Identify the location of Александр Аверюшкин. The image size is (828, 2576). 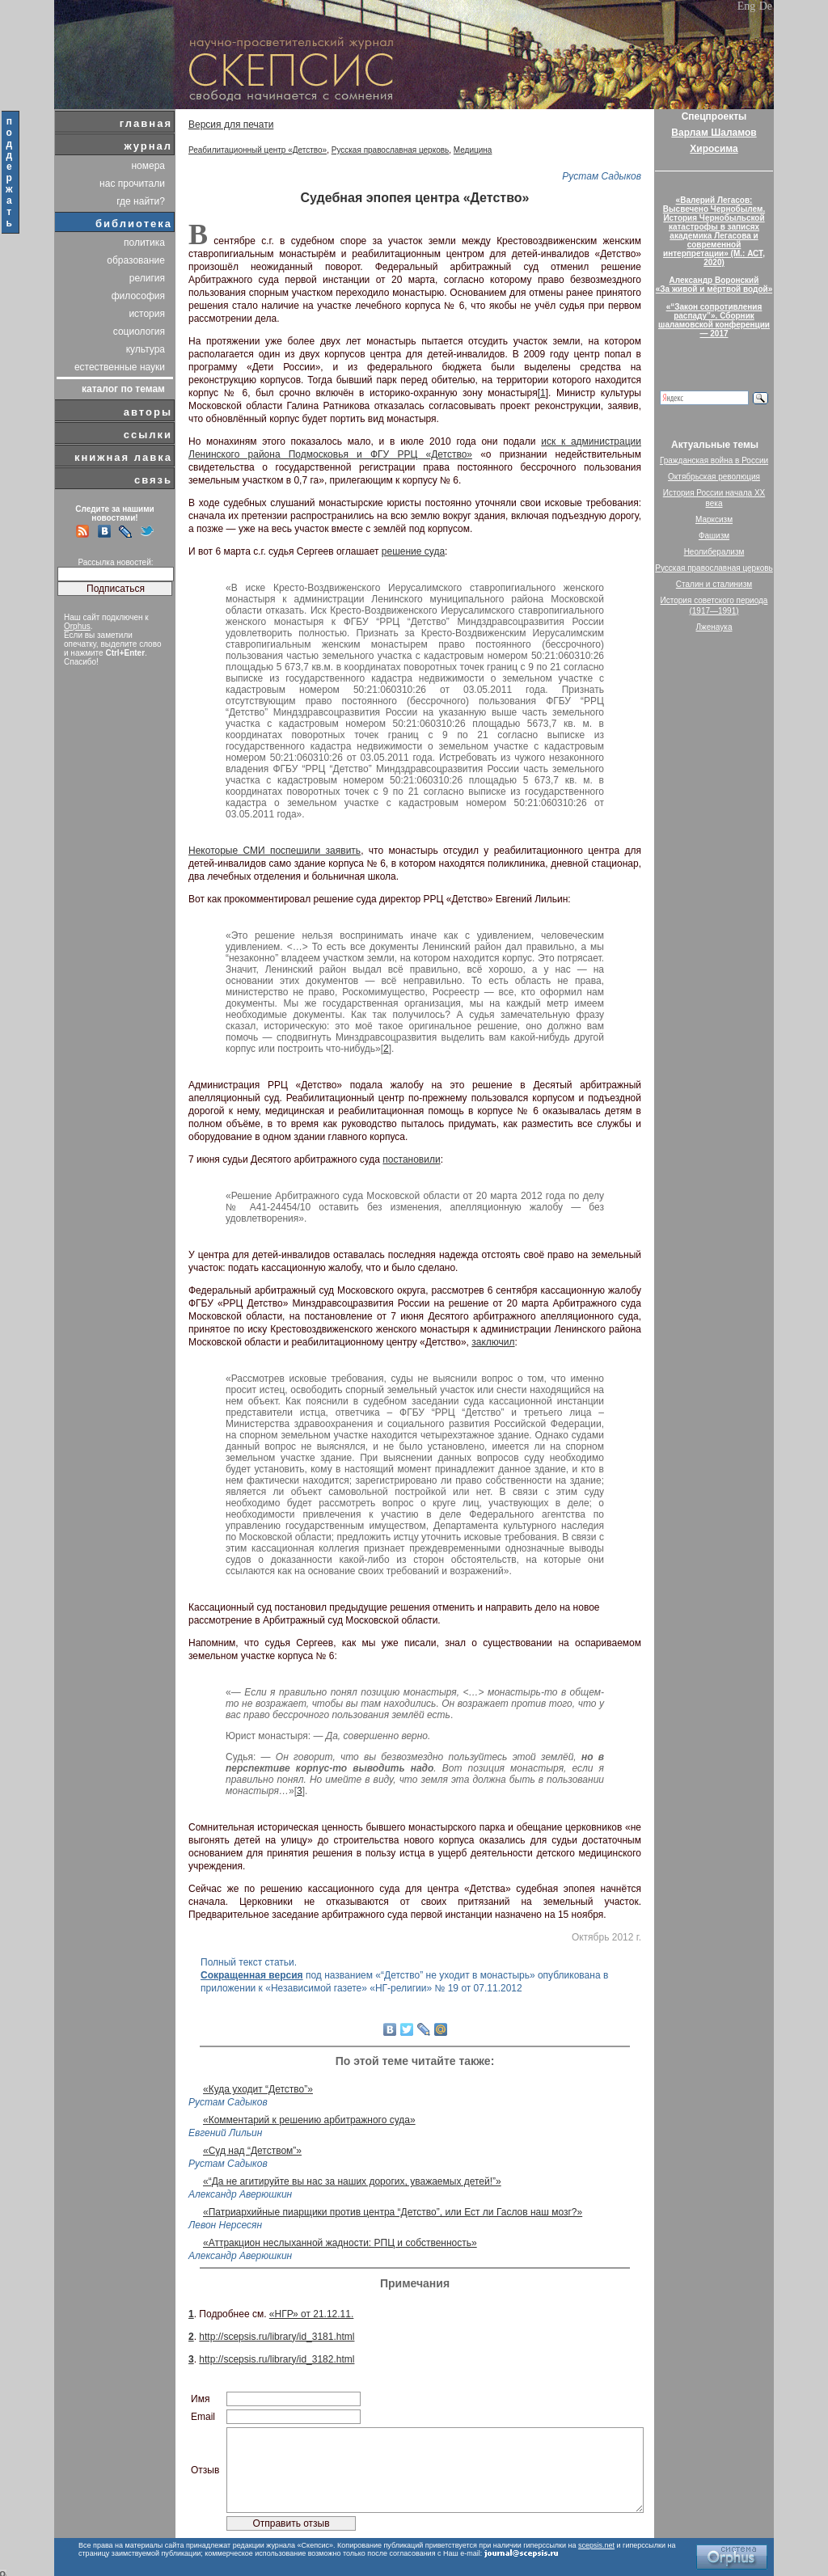
(240, 2194).